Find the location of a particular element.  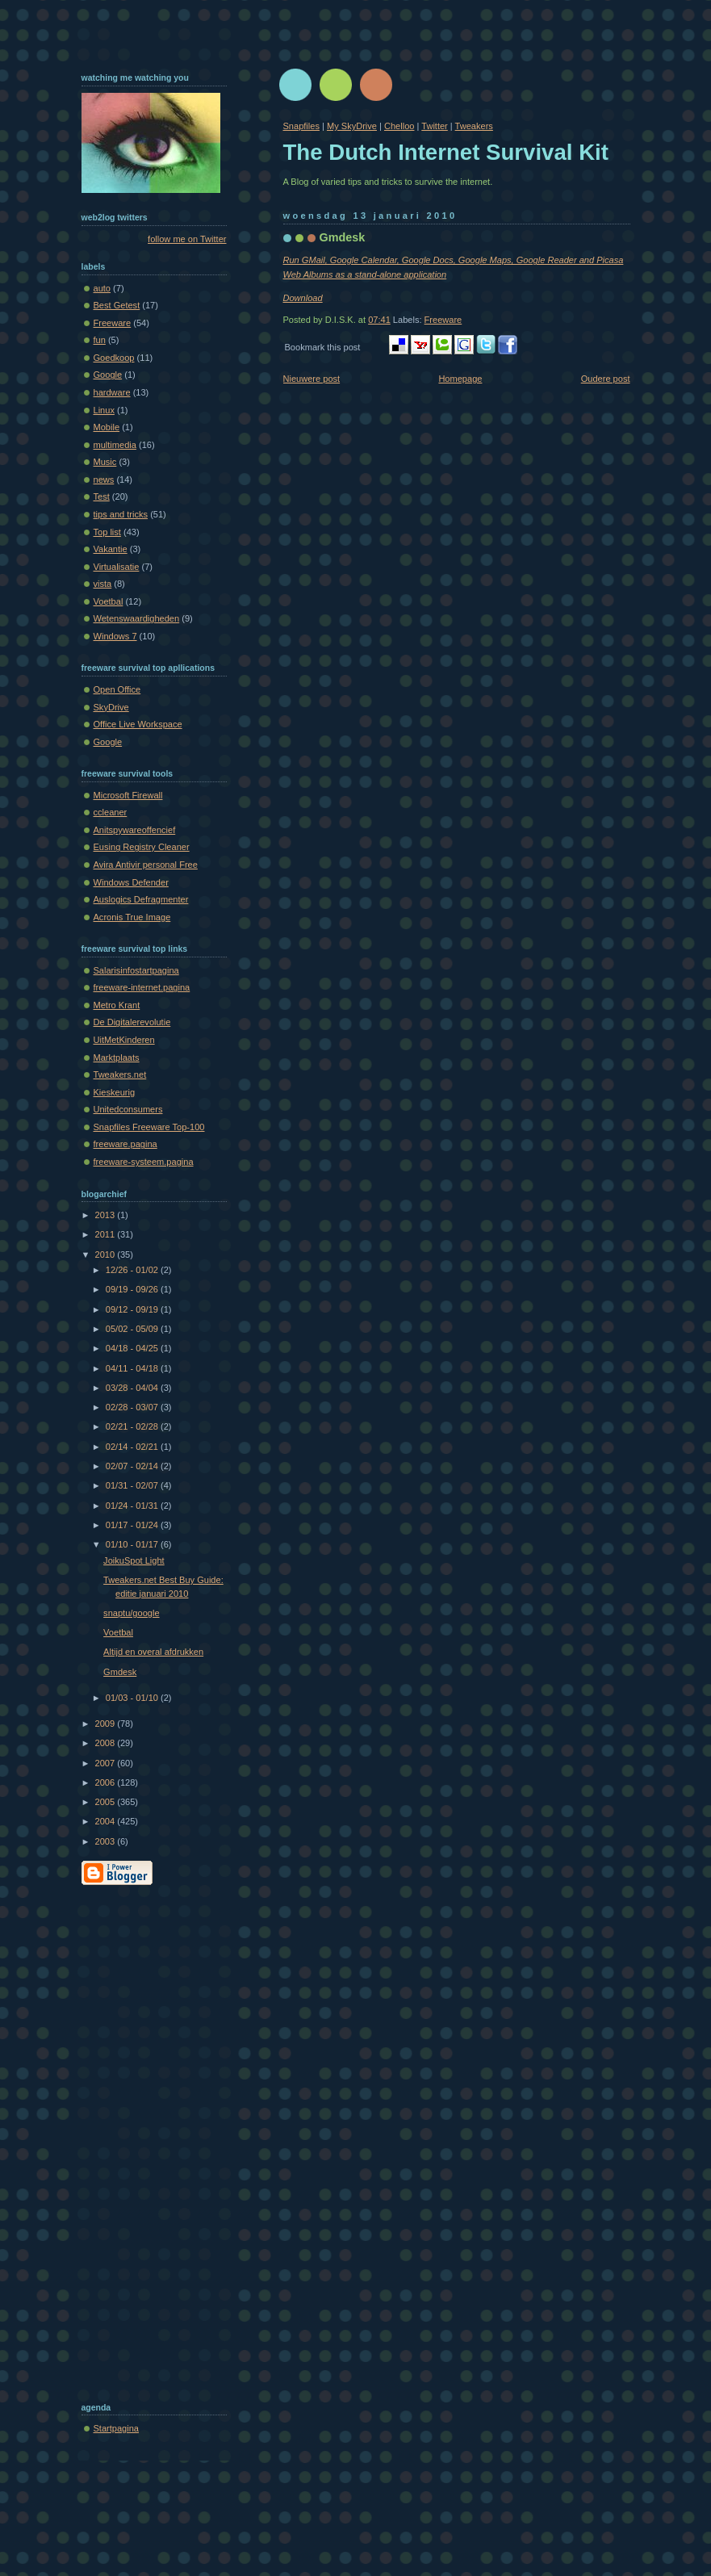

2007 is located at coordinates (106, 1763).